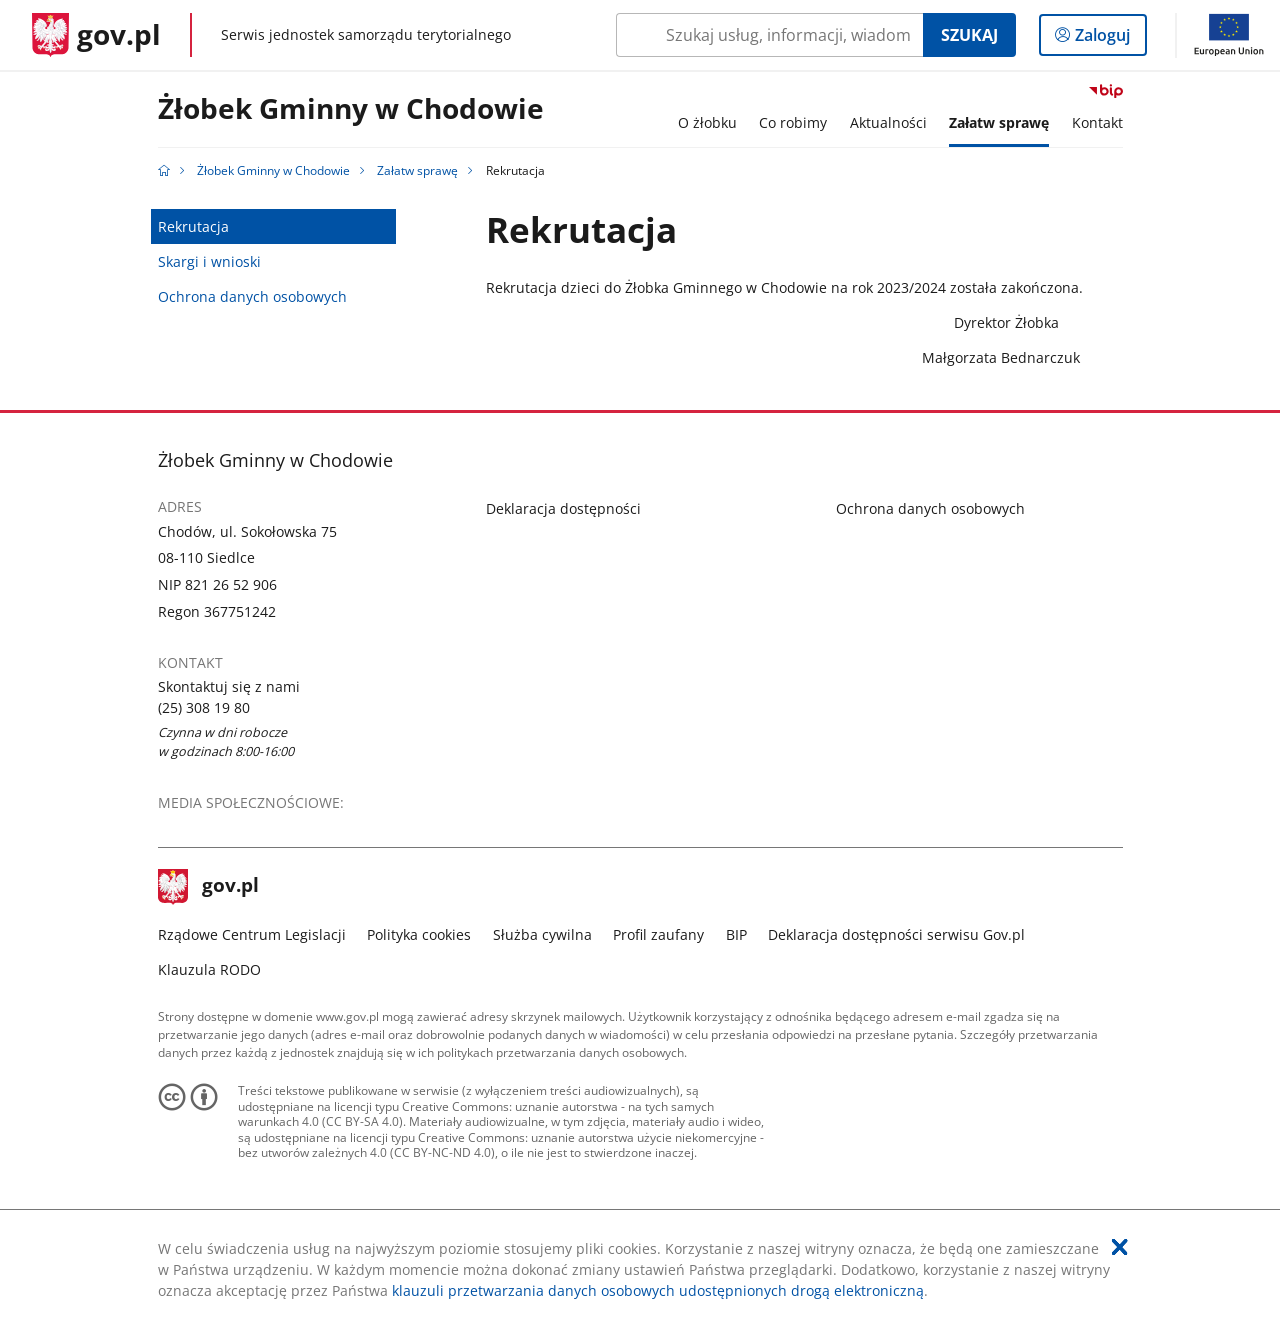 This screenshot has width=1280, height=1329. What do you see at coordinates (209, 887) in the screenshot?
I see `gov.pl` at bounding box center [209, 887].